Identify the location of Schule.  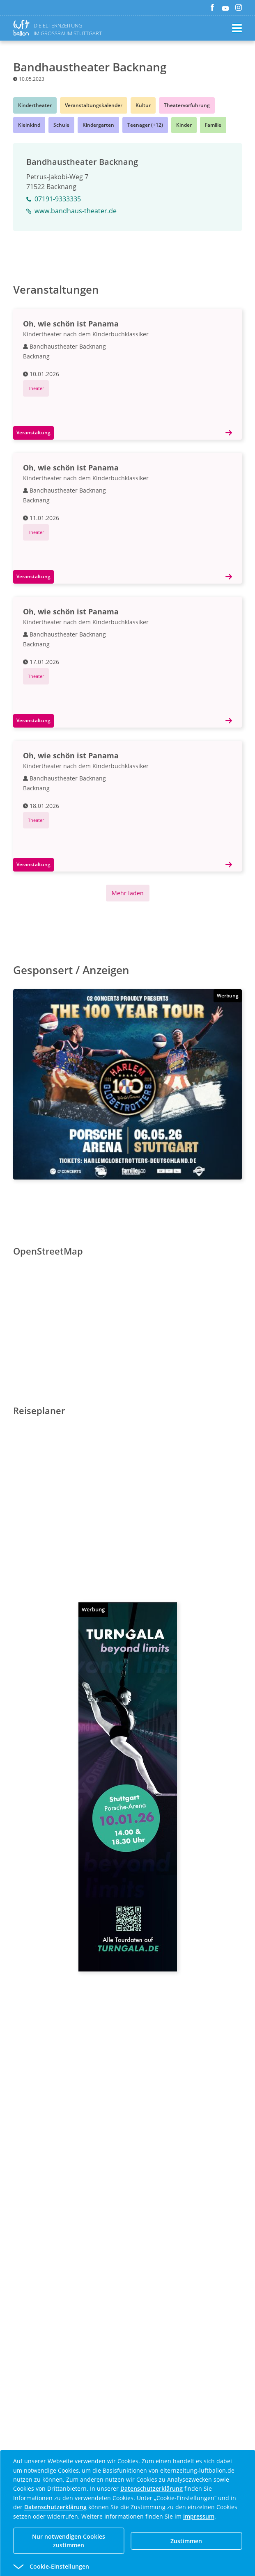
(61, 124).